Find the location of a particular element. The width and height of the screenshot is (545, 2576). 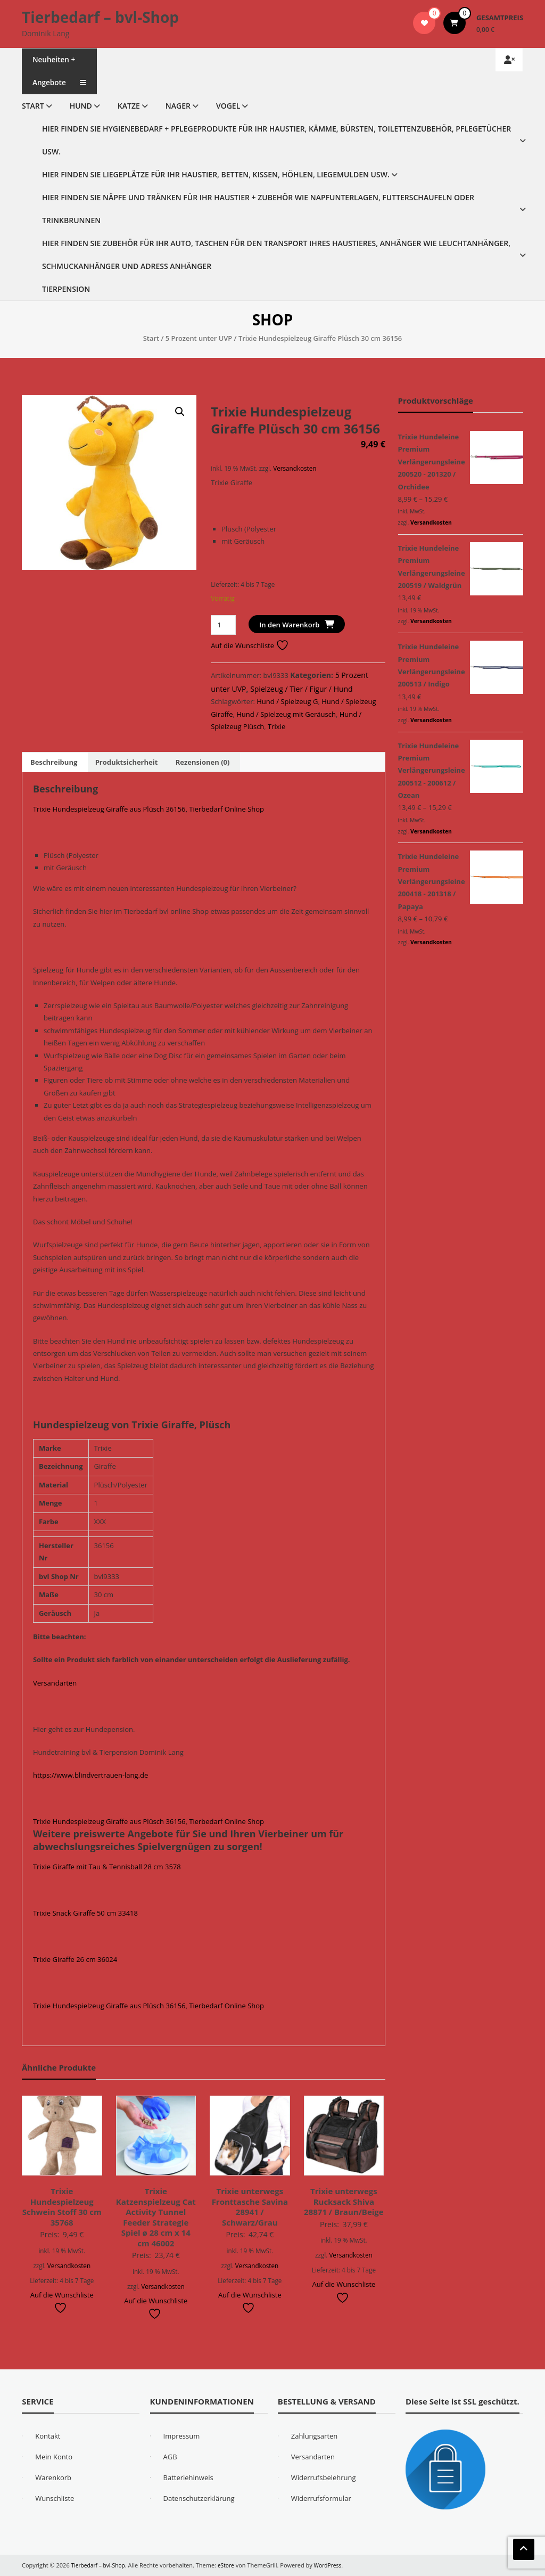

Nager is located at coordinates (178, 106).